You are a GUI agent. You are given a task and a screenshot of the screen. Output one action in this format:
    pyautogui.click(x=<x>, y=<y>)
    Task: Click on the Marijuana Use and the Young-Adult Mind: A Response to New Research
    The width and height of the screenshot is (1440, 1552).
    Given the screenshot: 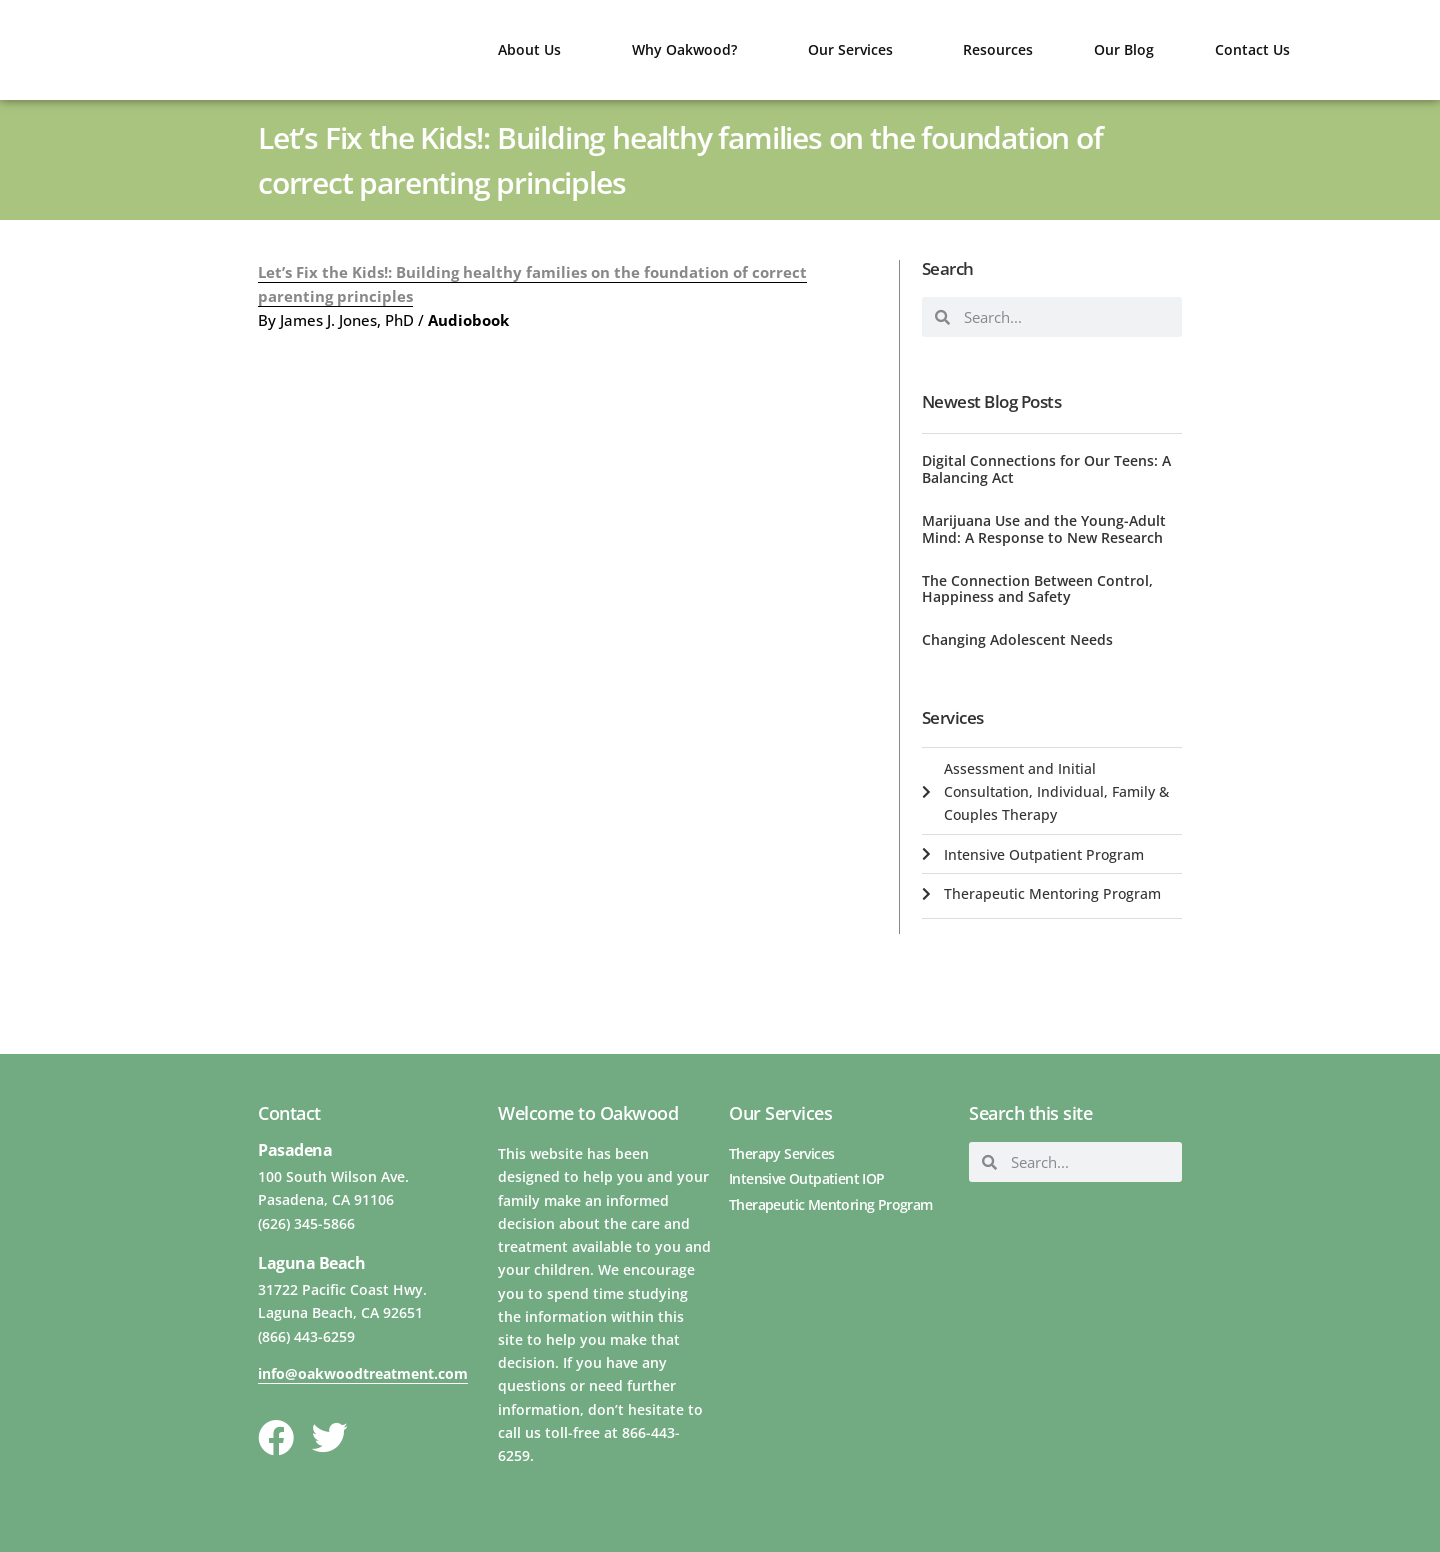 What is the action you would take?
    pyautogui.click(x=1044, y=529)
    